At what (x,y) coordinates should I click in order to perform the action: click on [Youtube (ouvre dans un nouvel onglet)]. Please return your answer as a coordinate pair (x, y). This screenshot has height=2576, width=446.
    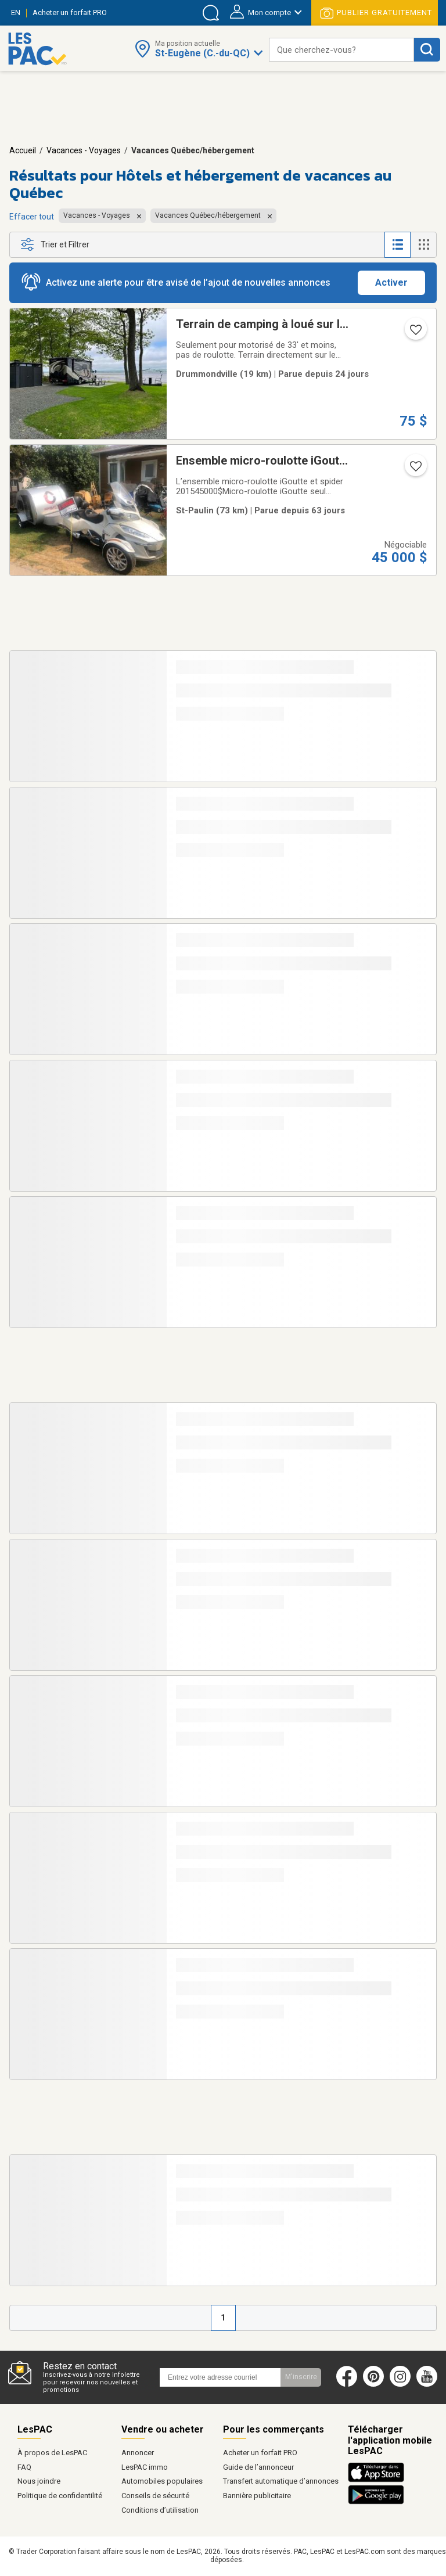
    Looking at the image, I should click on (429, 2384).